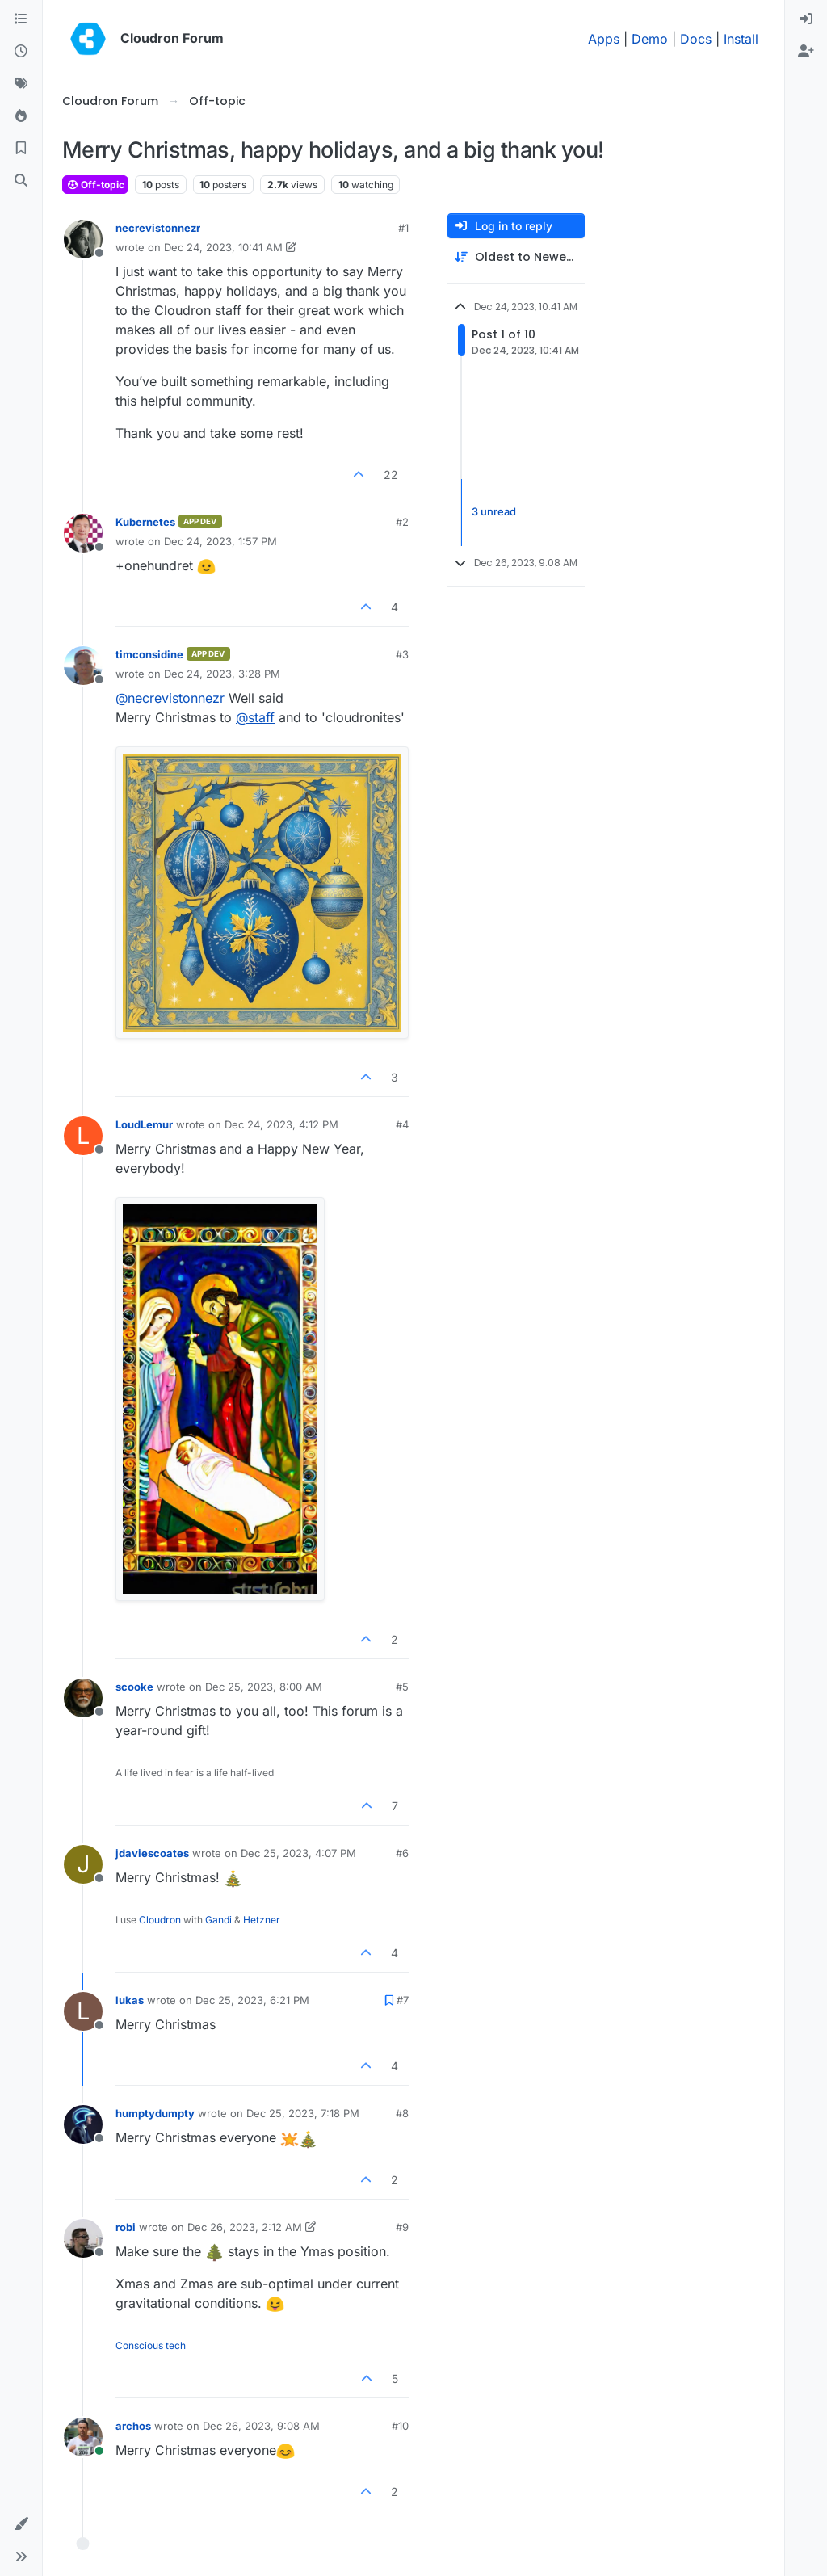 This screenshot has height=2576, width=827. Describe the element at coordinates (83, 665) in the screenshot. I see `[Profile page for user timconsidine]` at that location.